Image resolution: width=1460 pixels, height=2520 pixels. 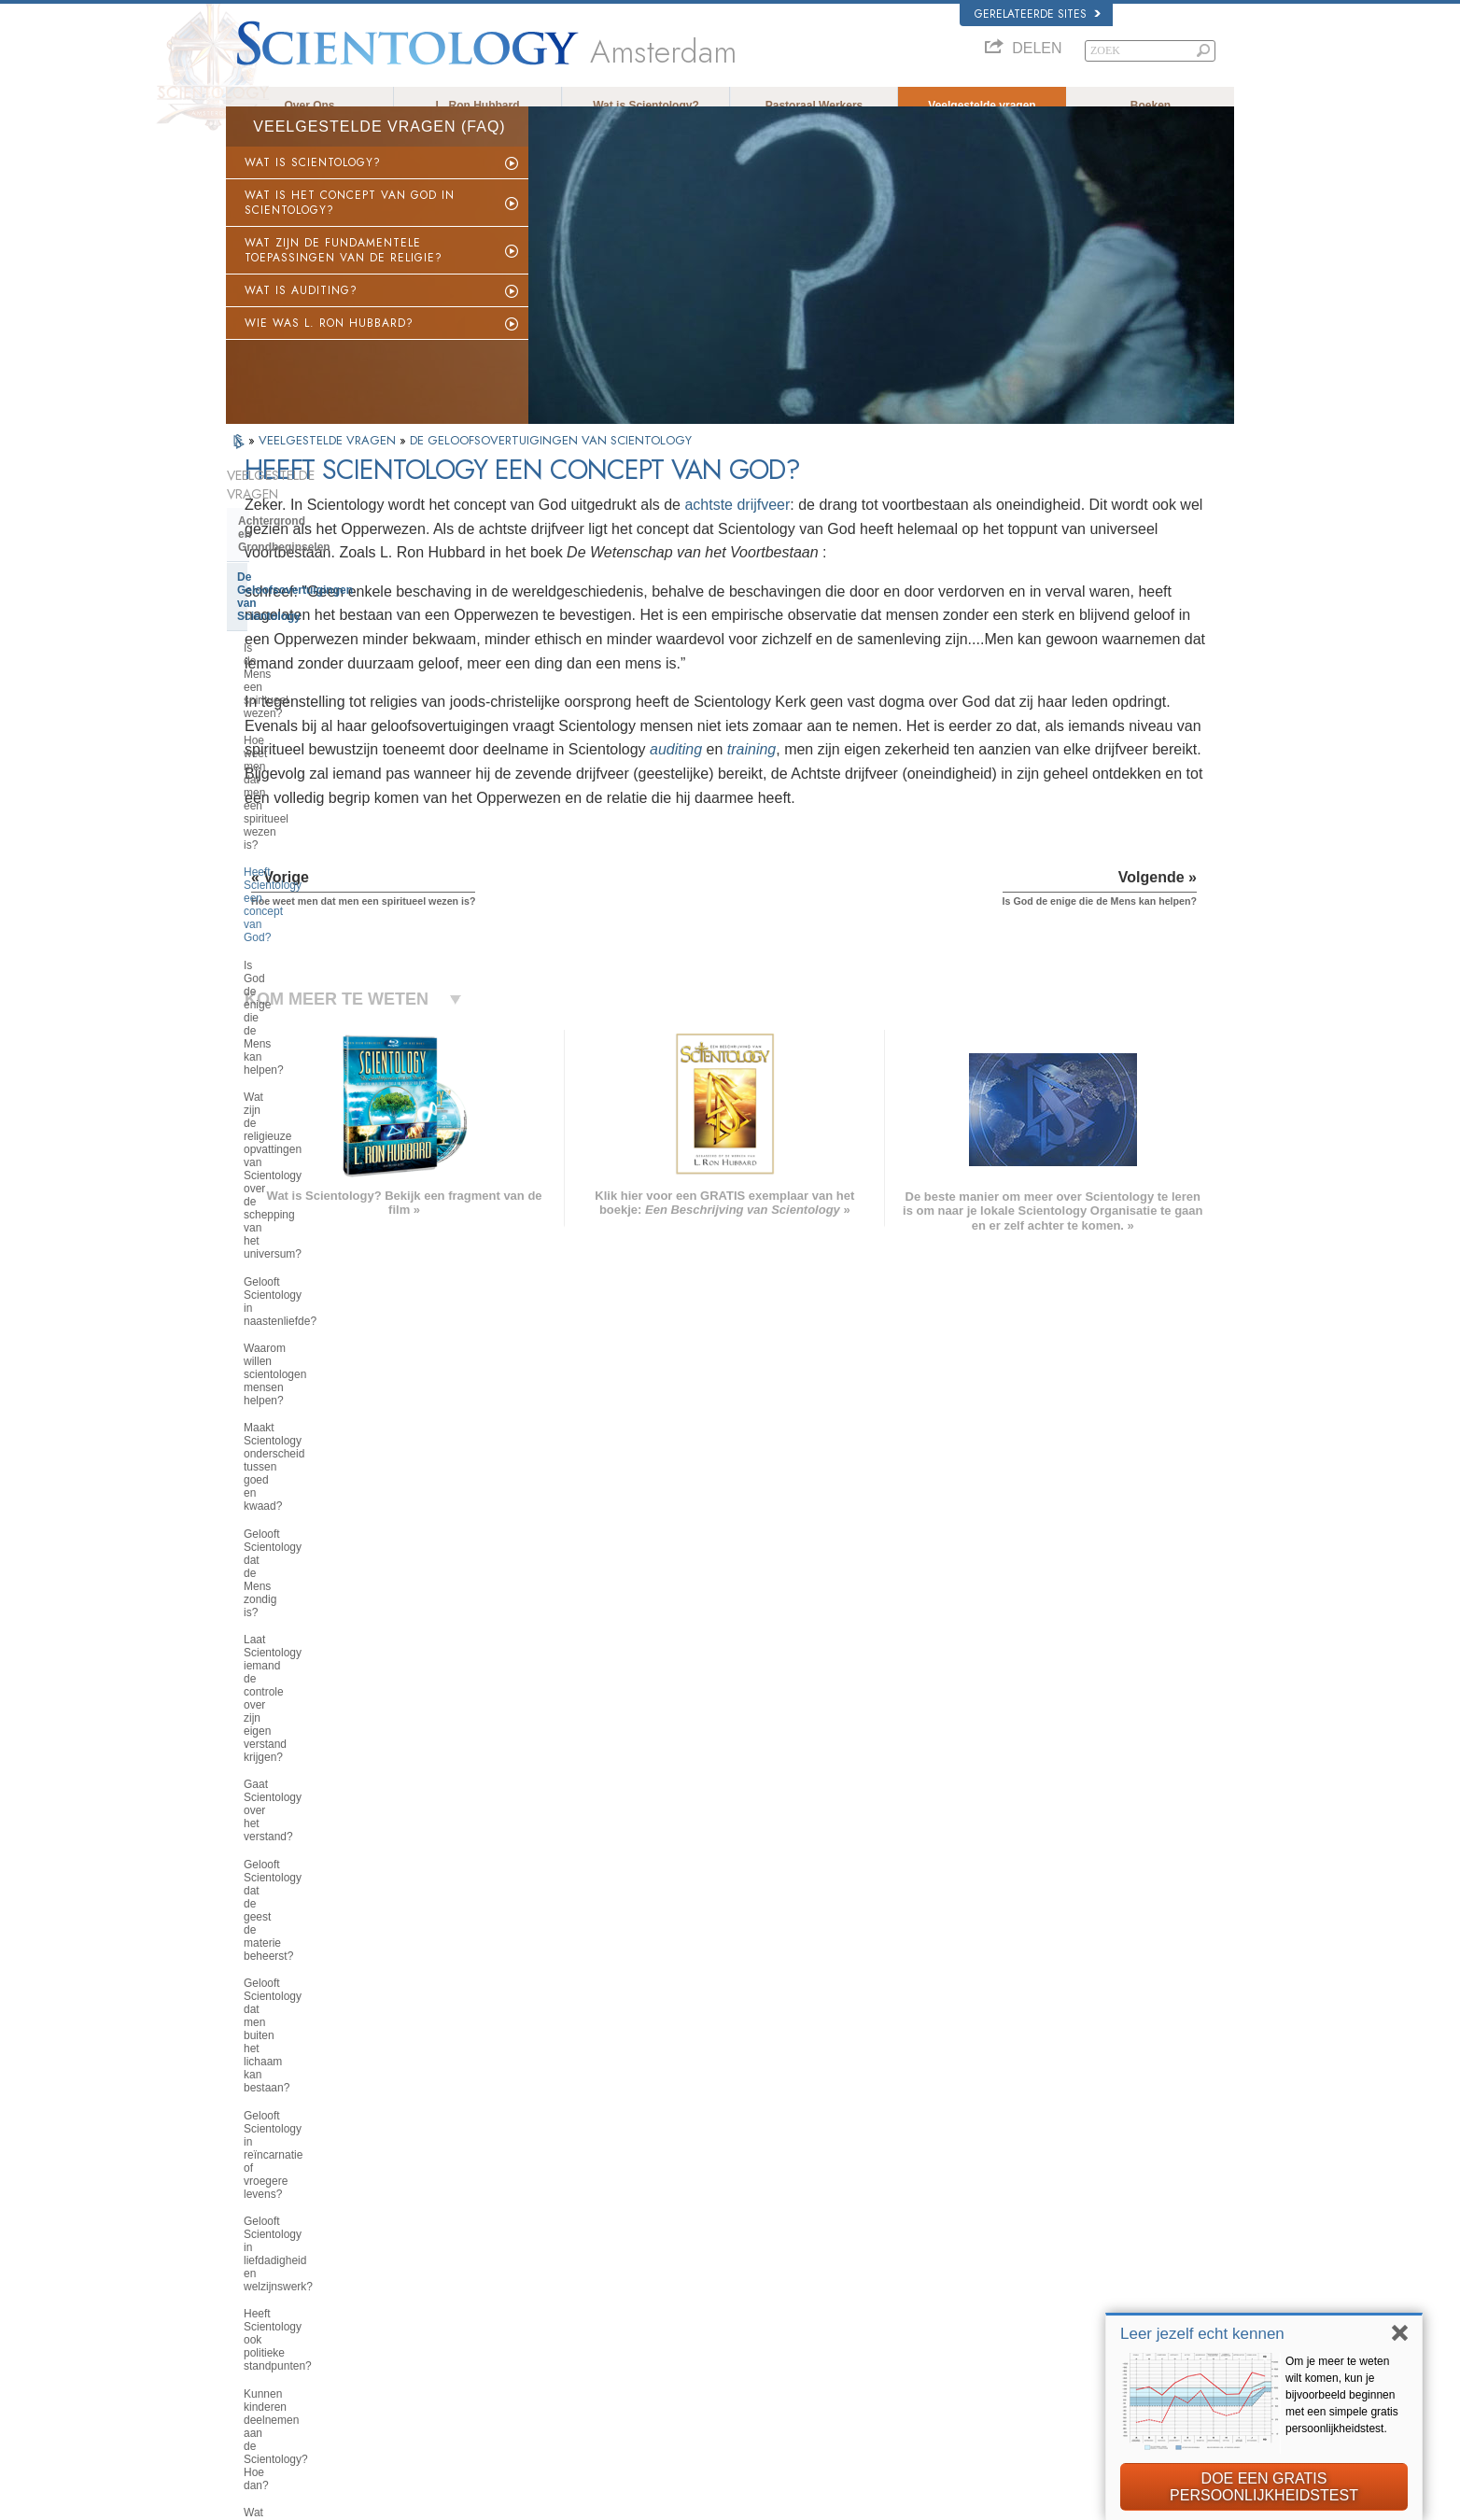 What do you see at coordinates (465, 2309) in the screenshot?
I see `ITALIANO` at bounding box center [465, 2309].